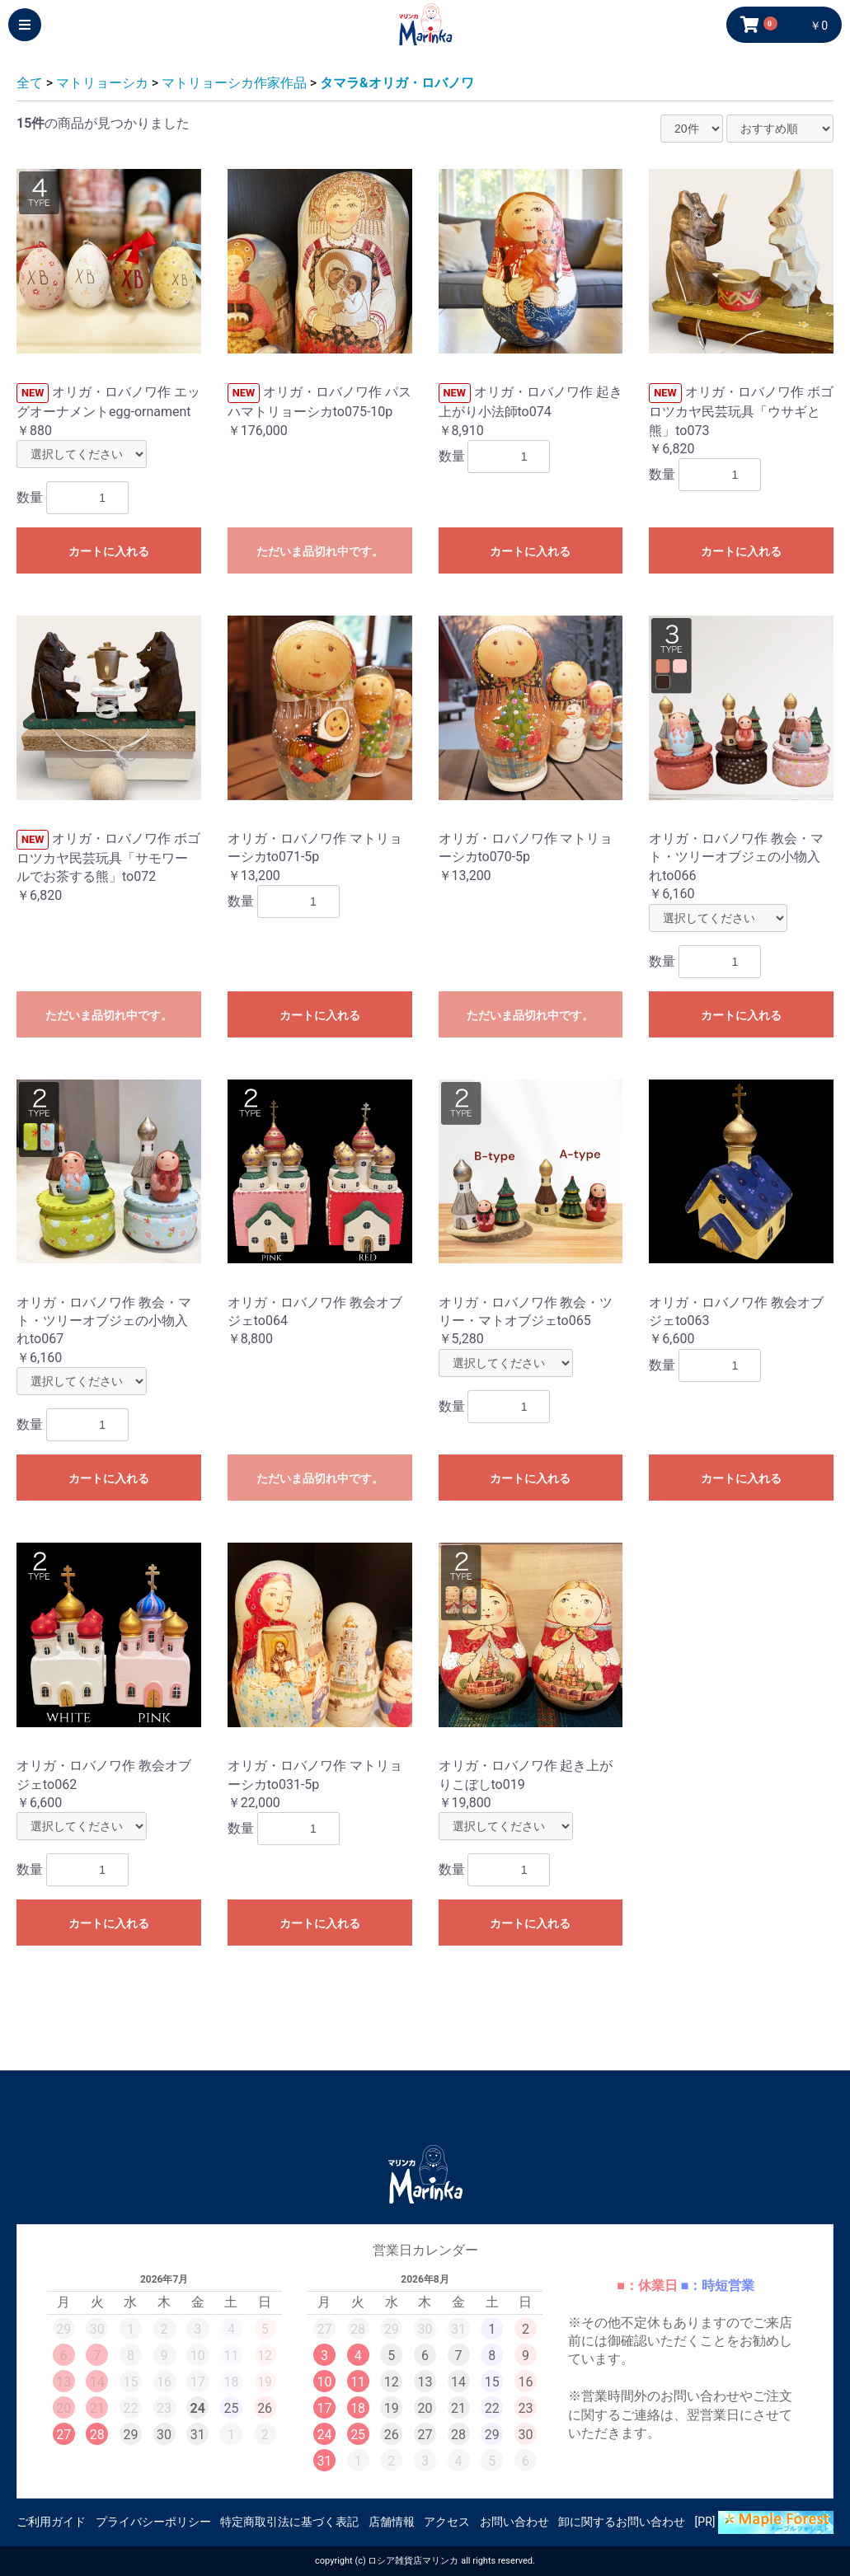  I want to click on ただいま品切れ中です。, so click(319, 551).